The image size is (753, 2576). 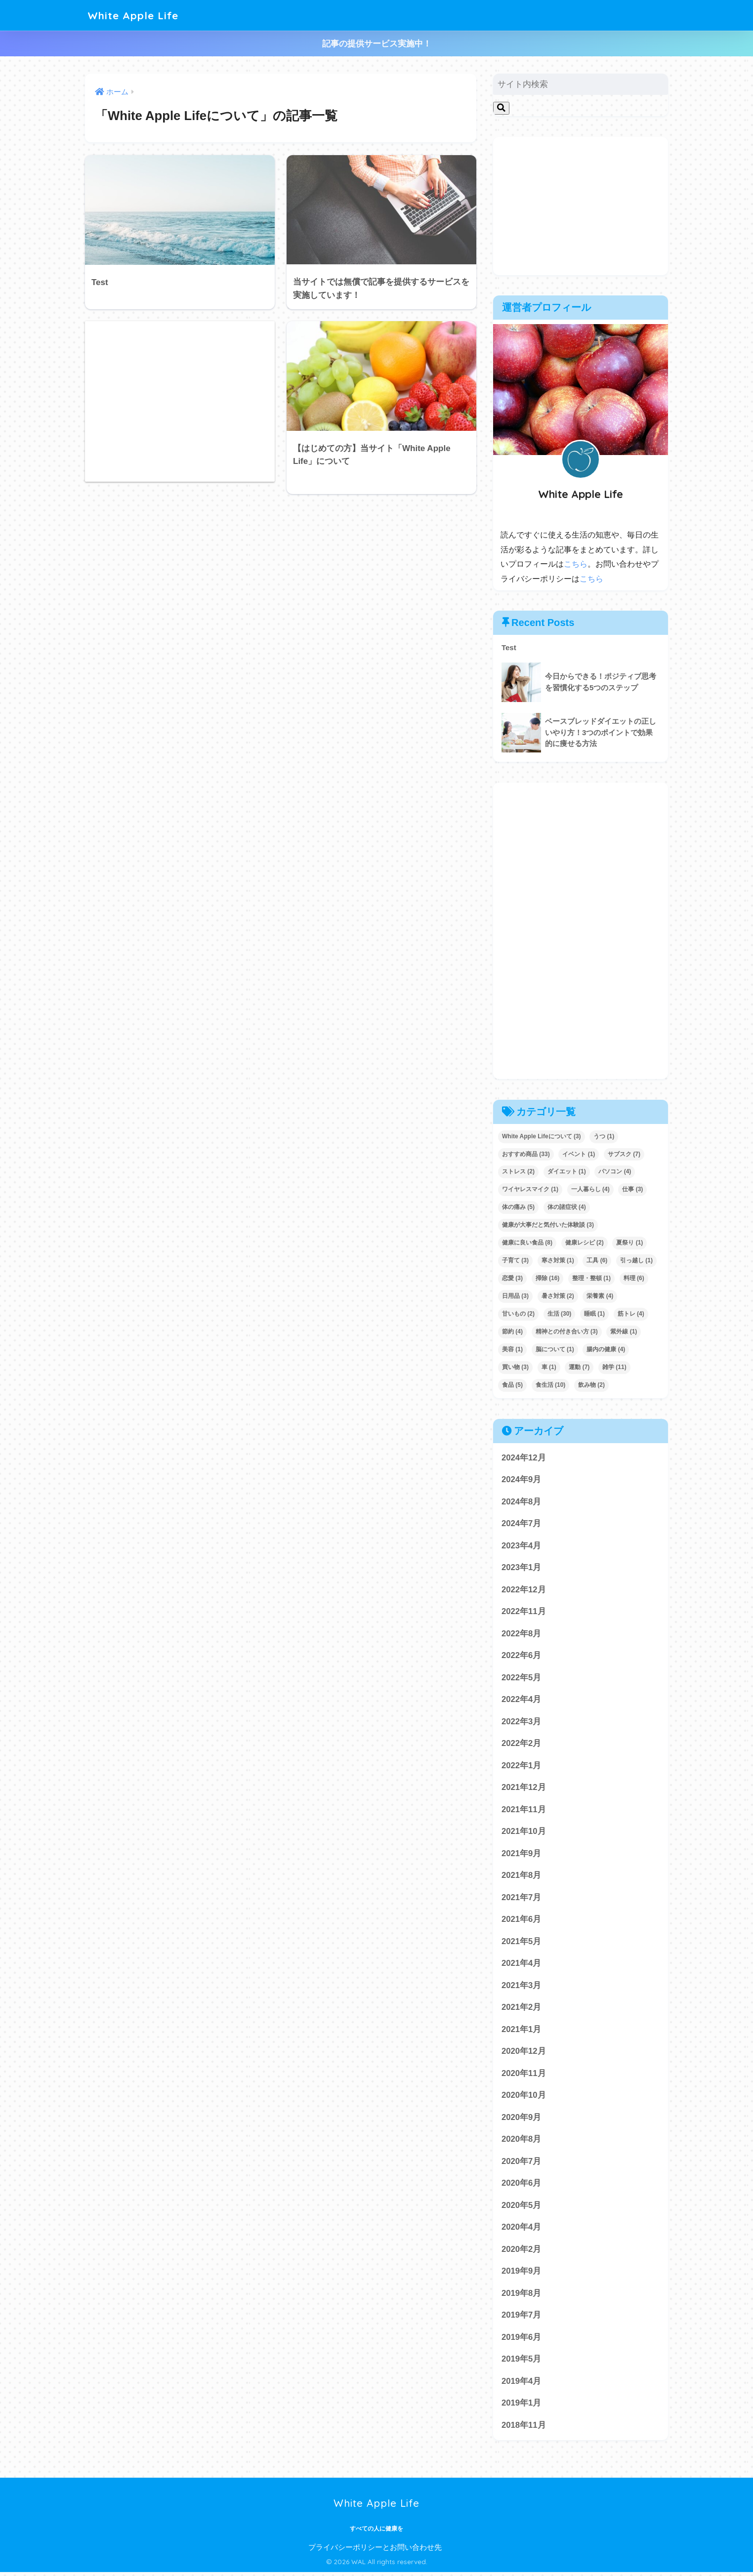 What do you see at coordinates (512, 1383) in the screenshot?
I see `食品 [食品 (5個の項目)]` at bounding box center [512, 1383].